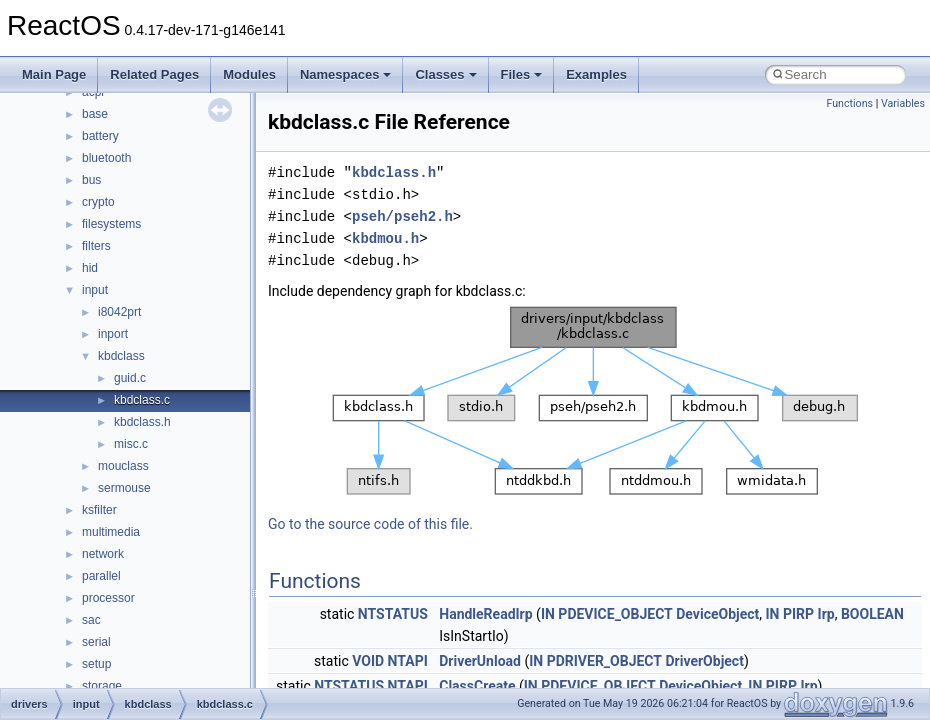  I want to click on VOID, so click(368, 661).